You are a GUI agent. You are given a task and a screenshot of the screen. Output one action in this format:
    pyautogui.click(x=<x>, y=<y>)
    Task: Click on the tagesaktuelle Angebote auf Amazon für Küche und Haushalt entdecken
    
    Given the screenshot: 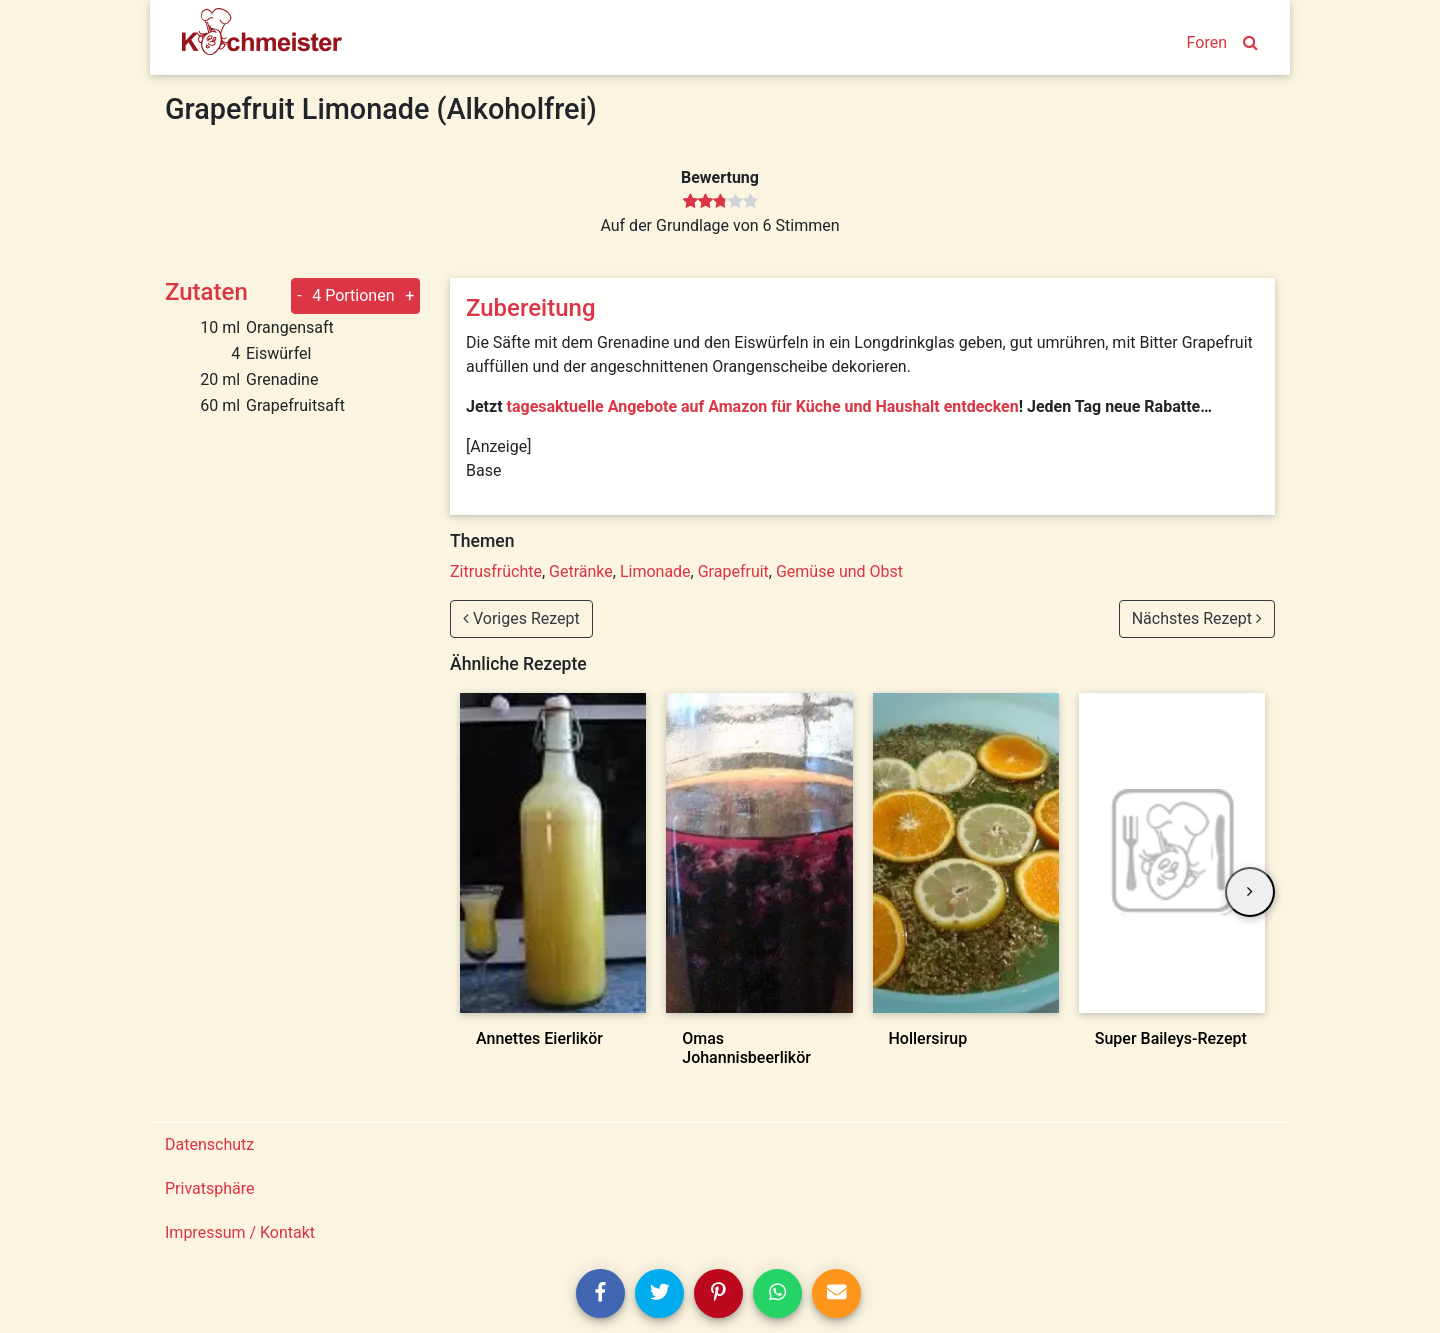 What is the action you would take?
    pyautogui.click(x=763, y=406)
    